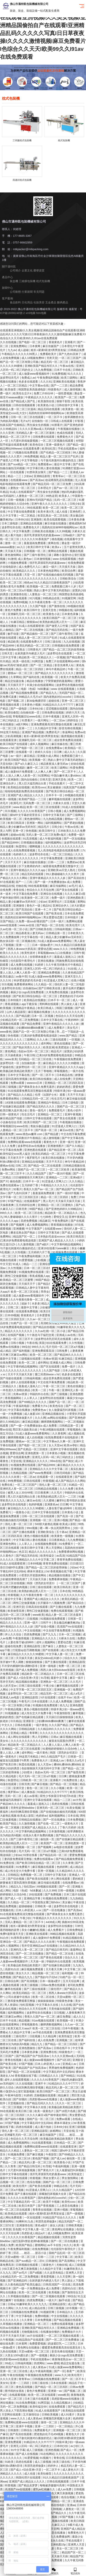 The image size is (86, 2576). Describe the element at coordinates (33, 2056) in the screenshot. I see `国产精品国产自产拍高清av` at that location.